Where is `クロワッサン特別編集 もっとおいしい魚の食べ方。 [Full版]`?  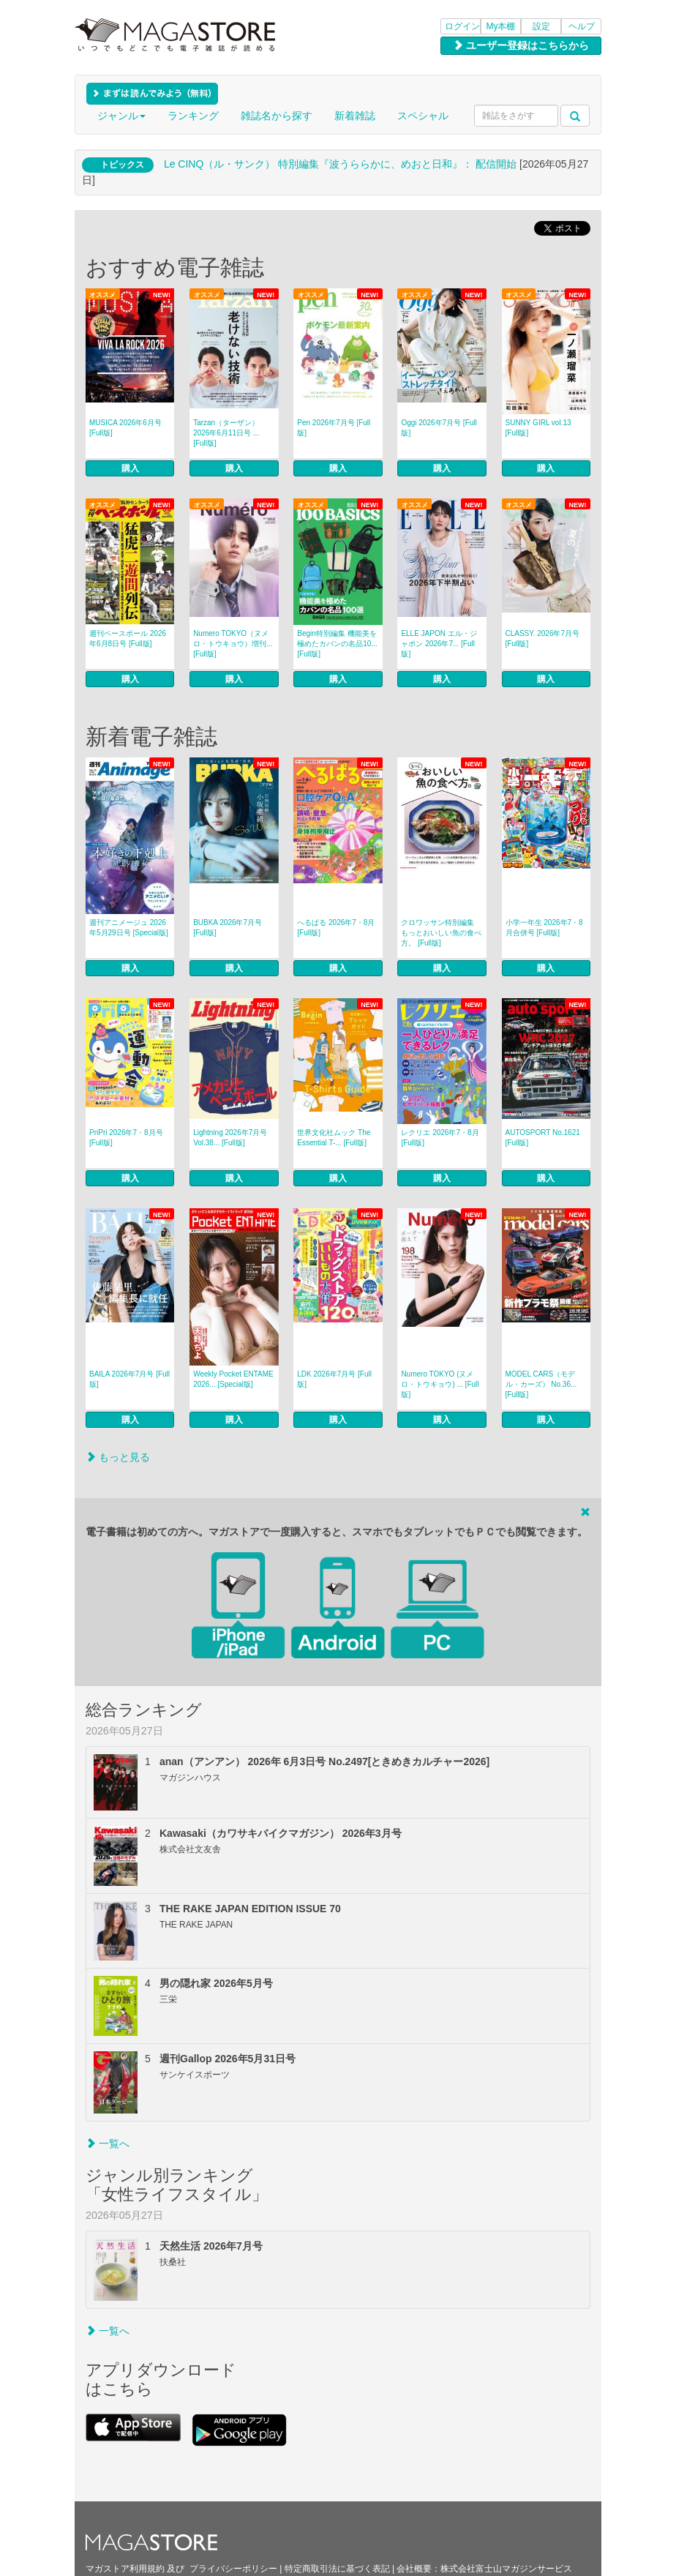 クロワッサン特別編集 もっとおいしい魚の食べ方。 [Full版] is located at coordinates (441, 932).